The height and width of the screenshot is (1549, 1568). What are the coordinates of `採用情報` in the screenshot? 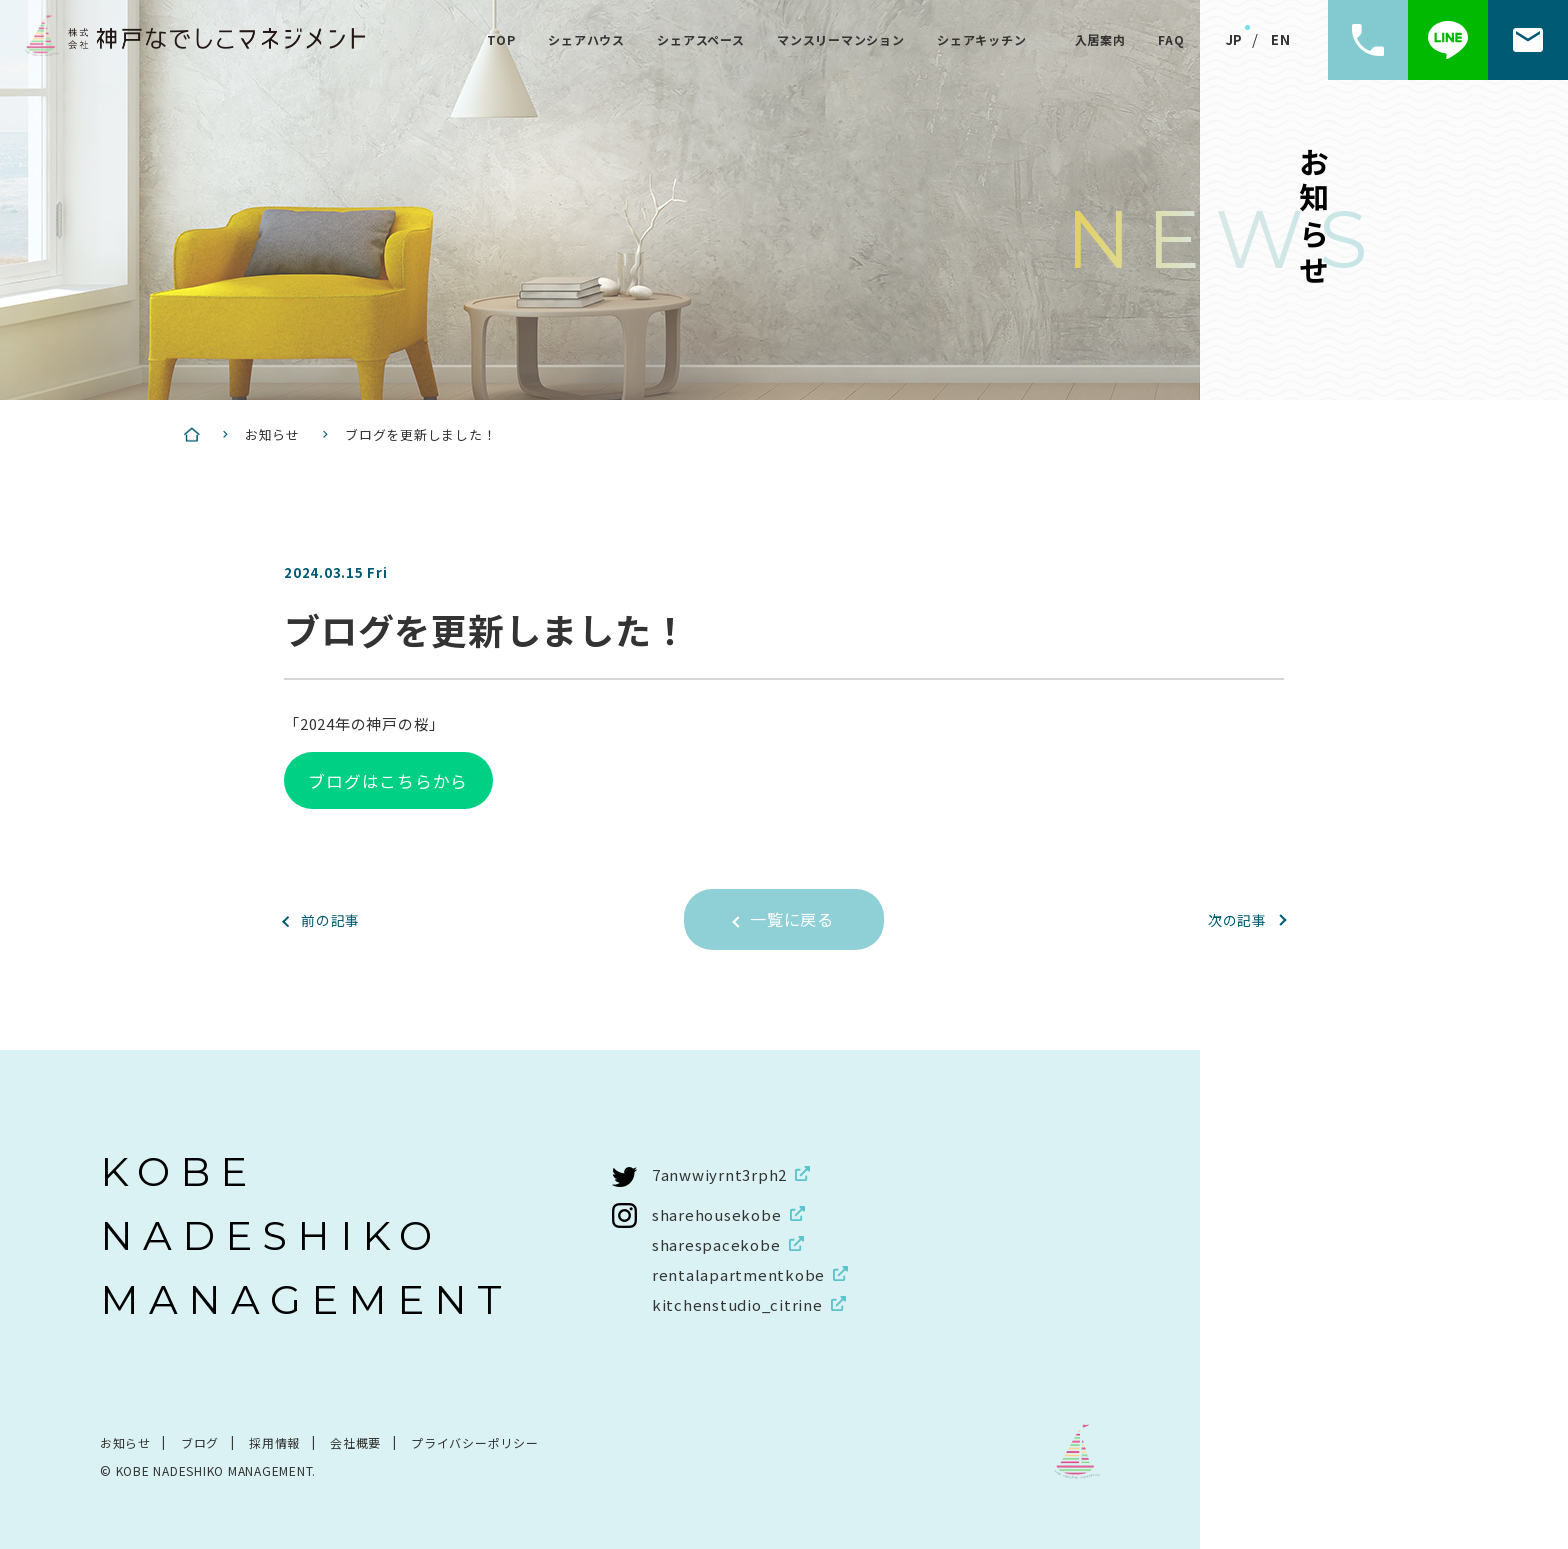 It's located at (274, 1441).